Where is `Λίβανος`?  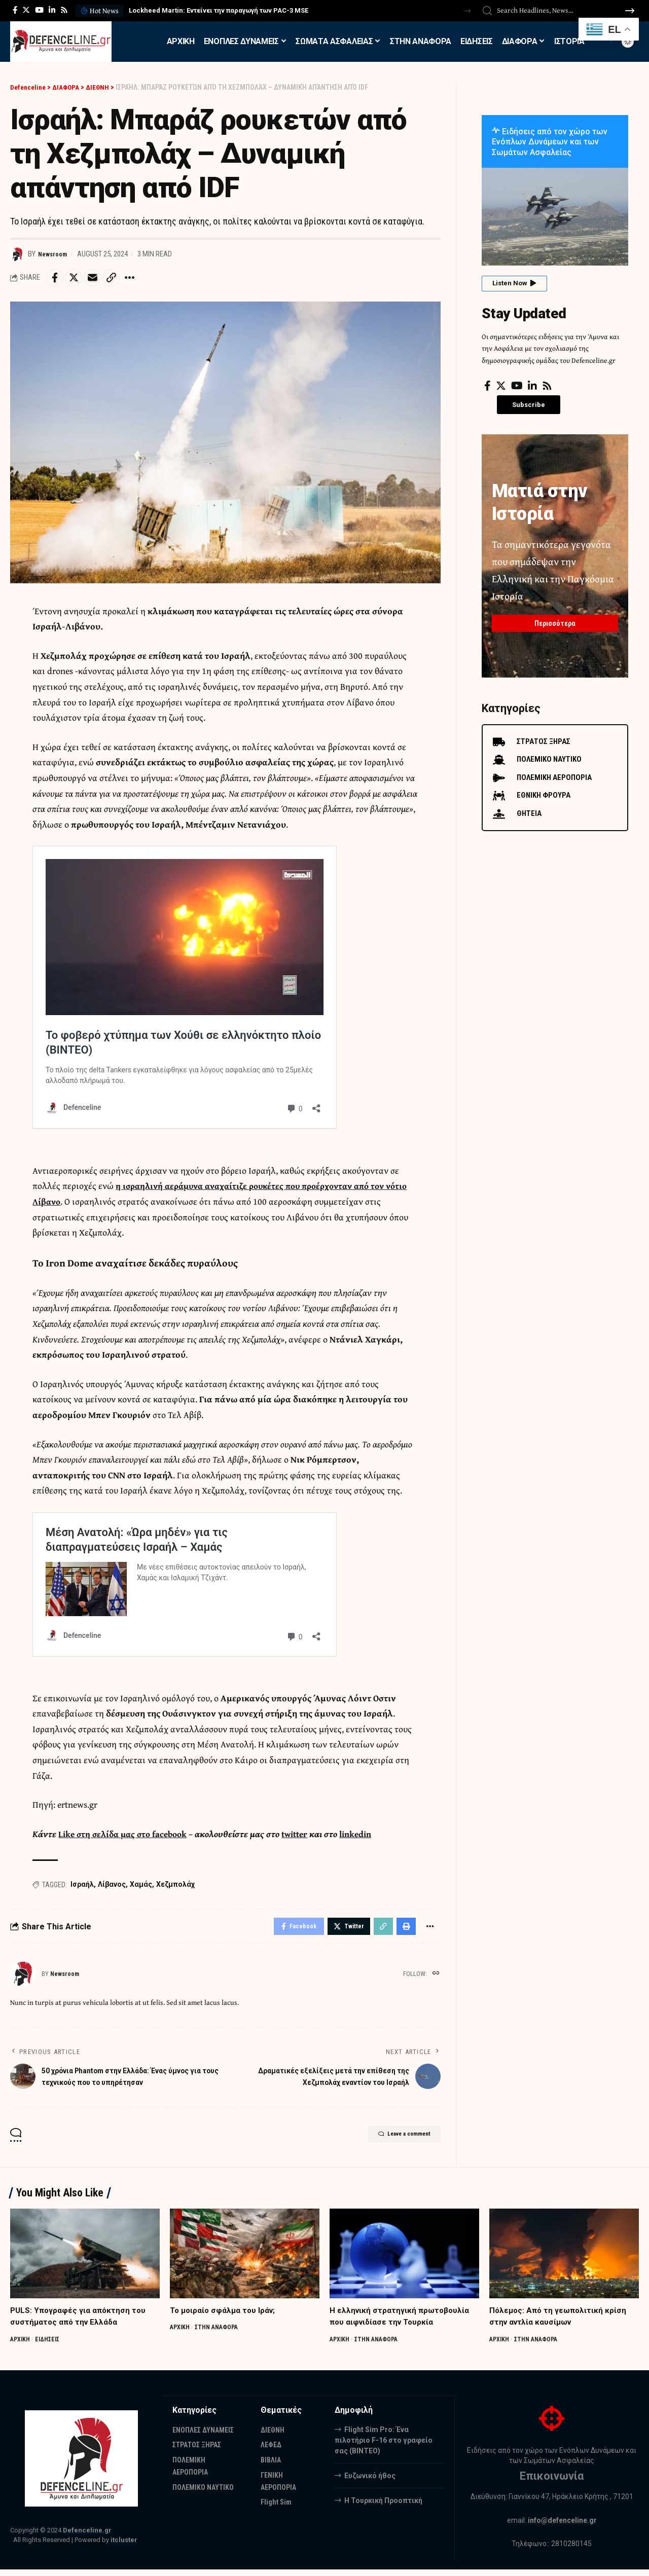 Λίβανος is located at coordinates (112, 1887).